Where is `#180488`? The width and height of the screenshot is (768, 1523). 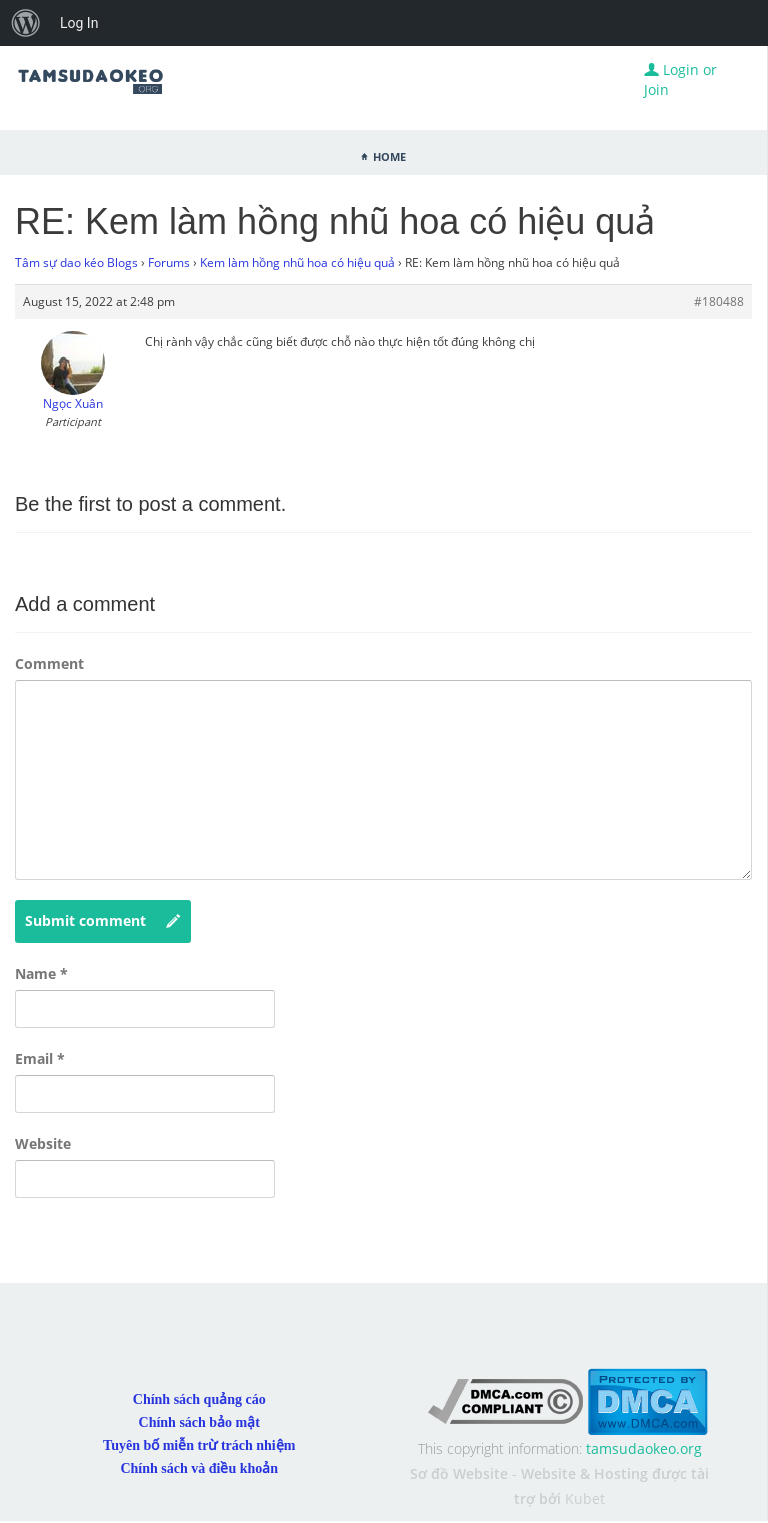 #180488 is located at coordinates (719, 301).